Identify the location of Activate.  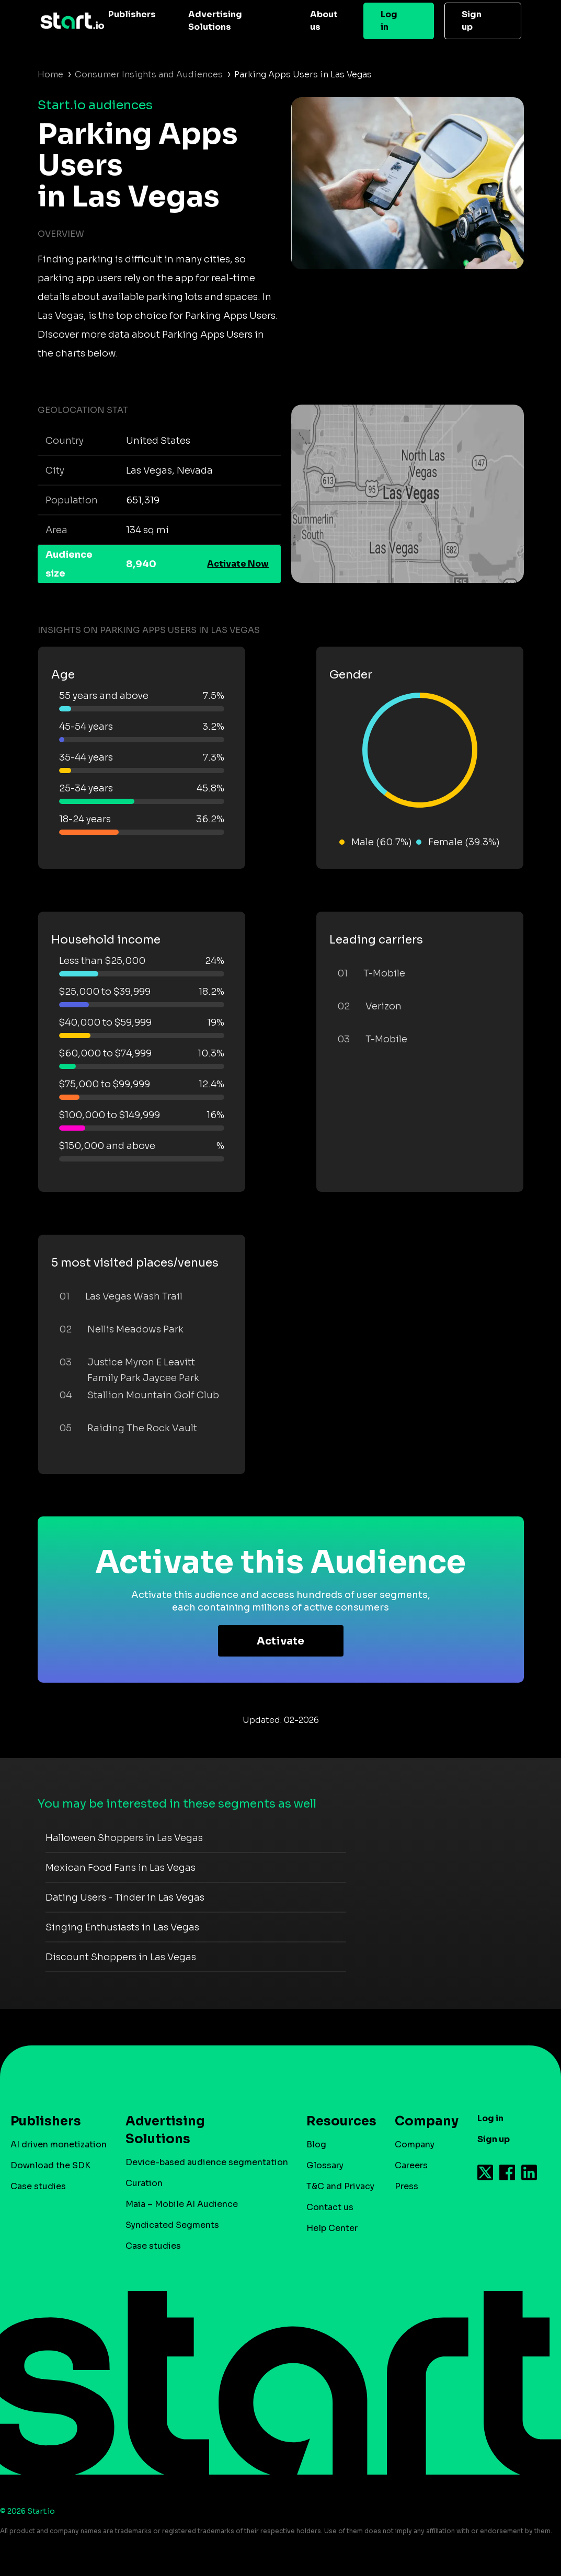
(280, 1641).